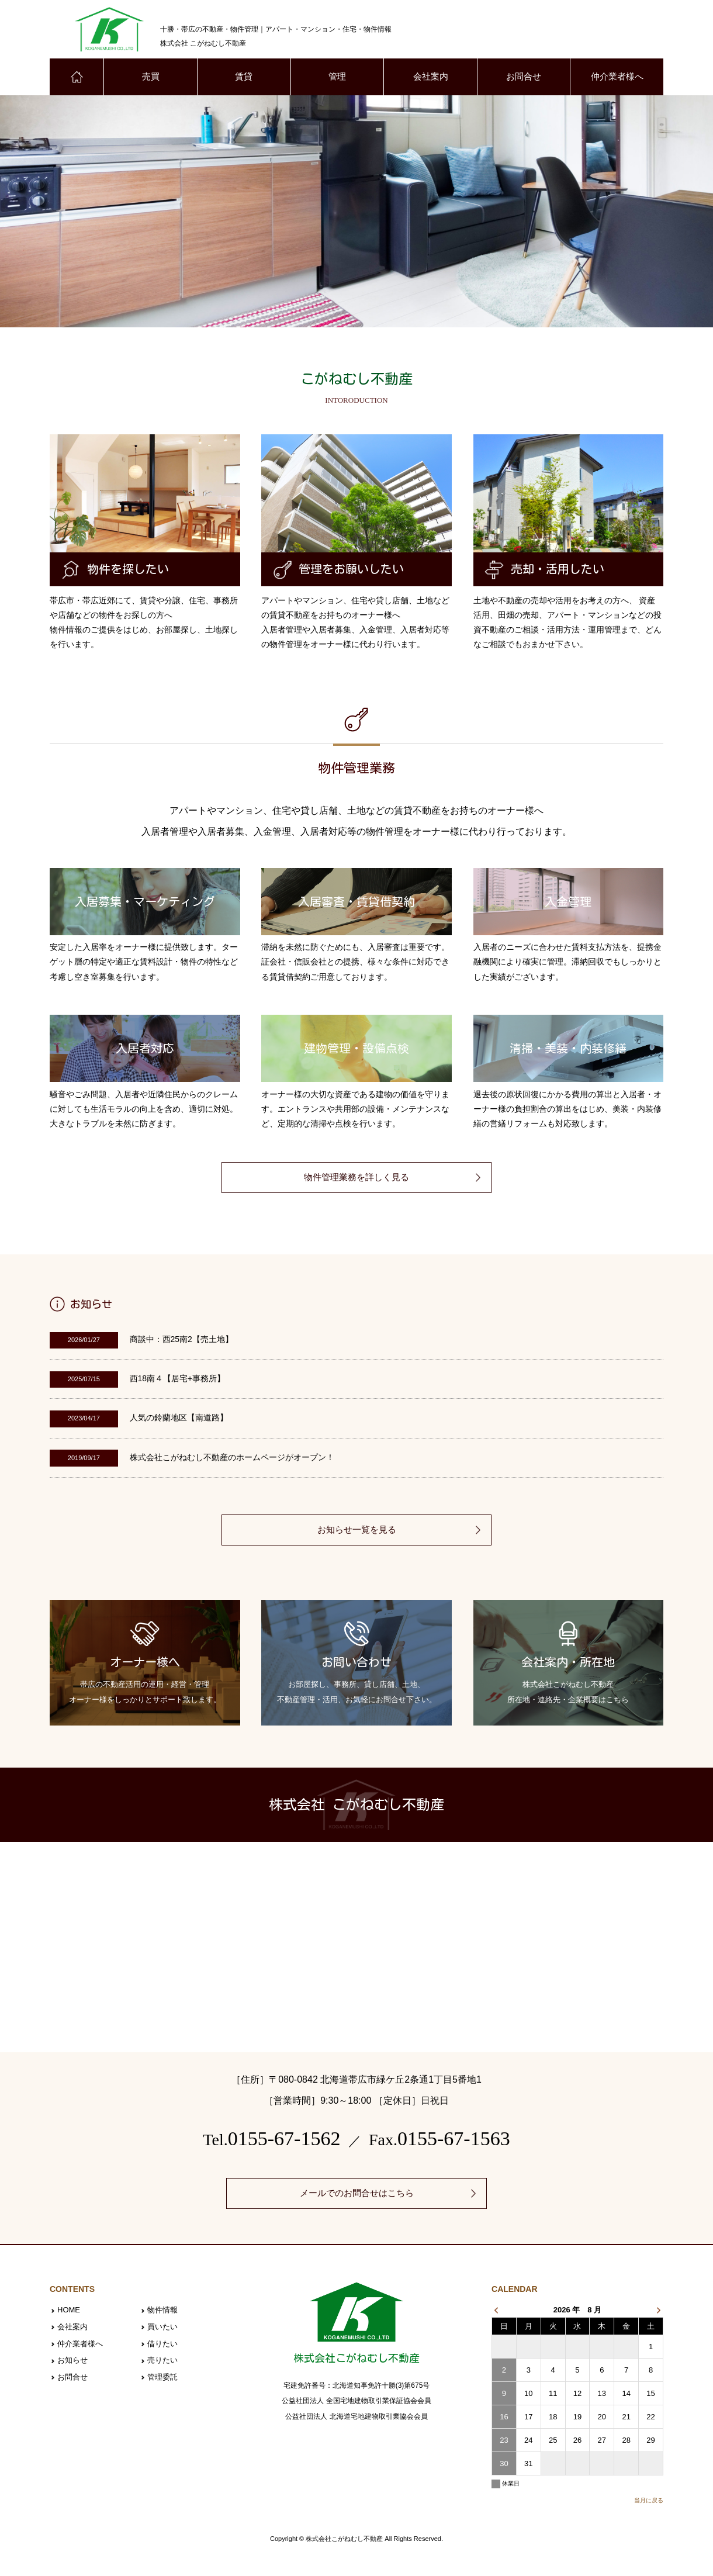 The width and height of the screenshot is (713, 2576). I want to click on 当月に戻る, so click(648, 2501).